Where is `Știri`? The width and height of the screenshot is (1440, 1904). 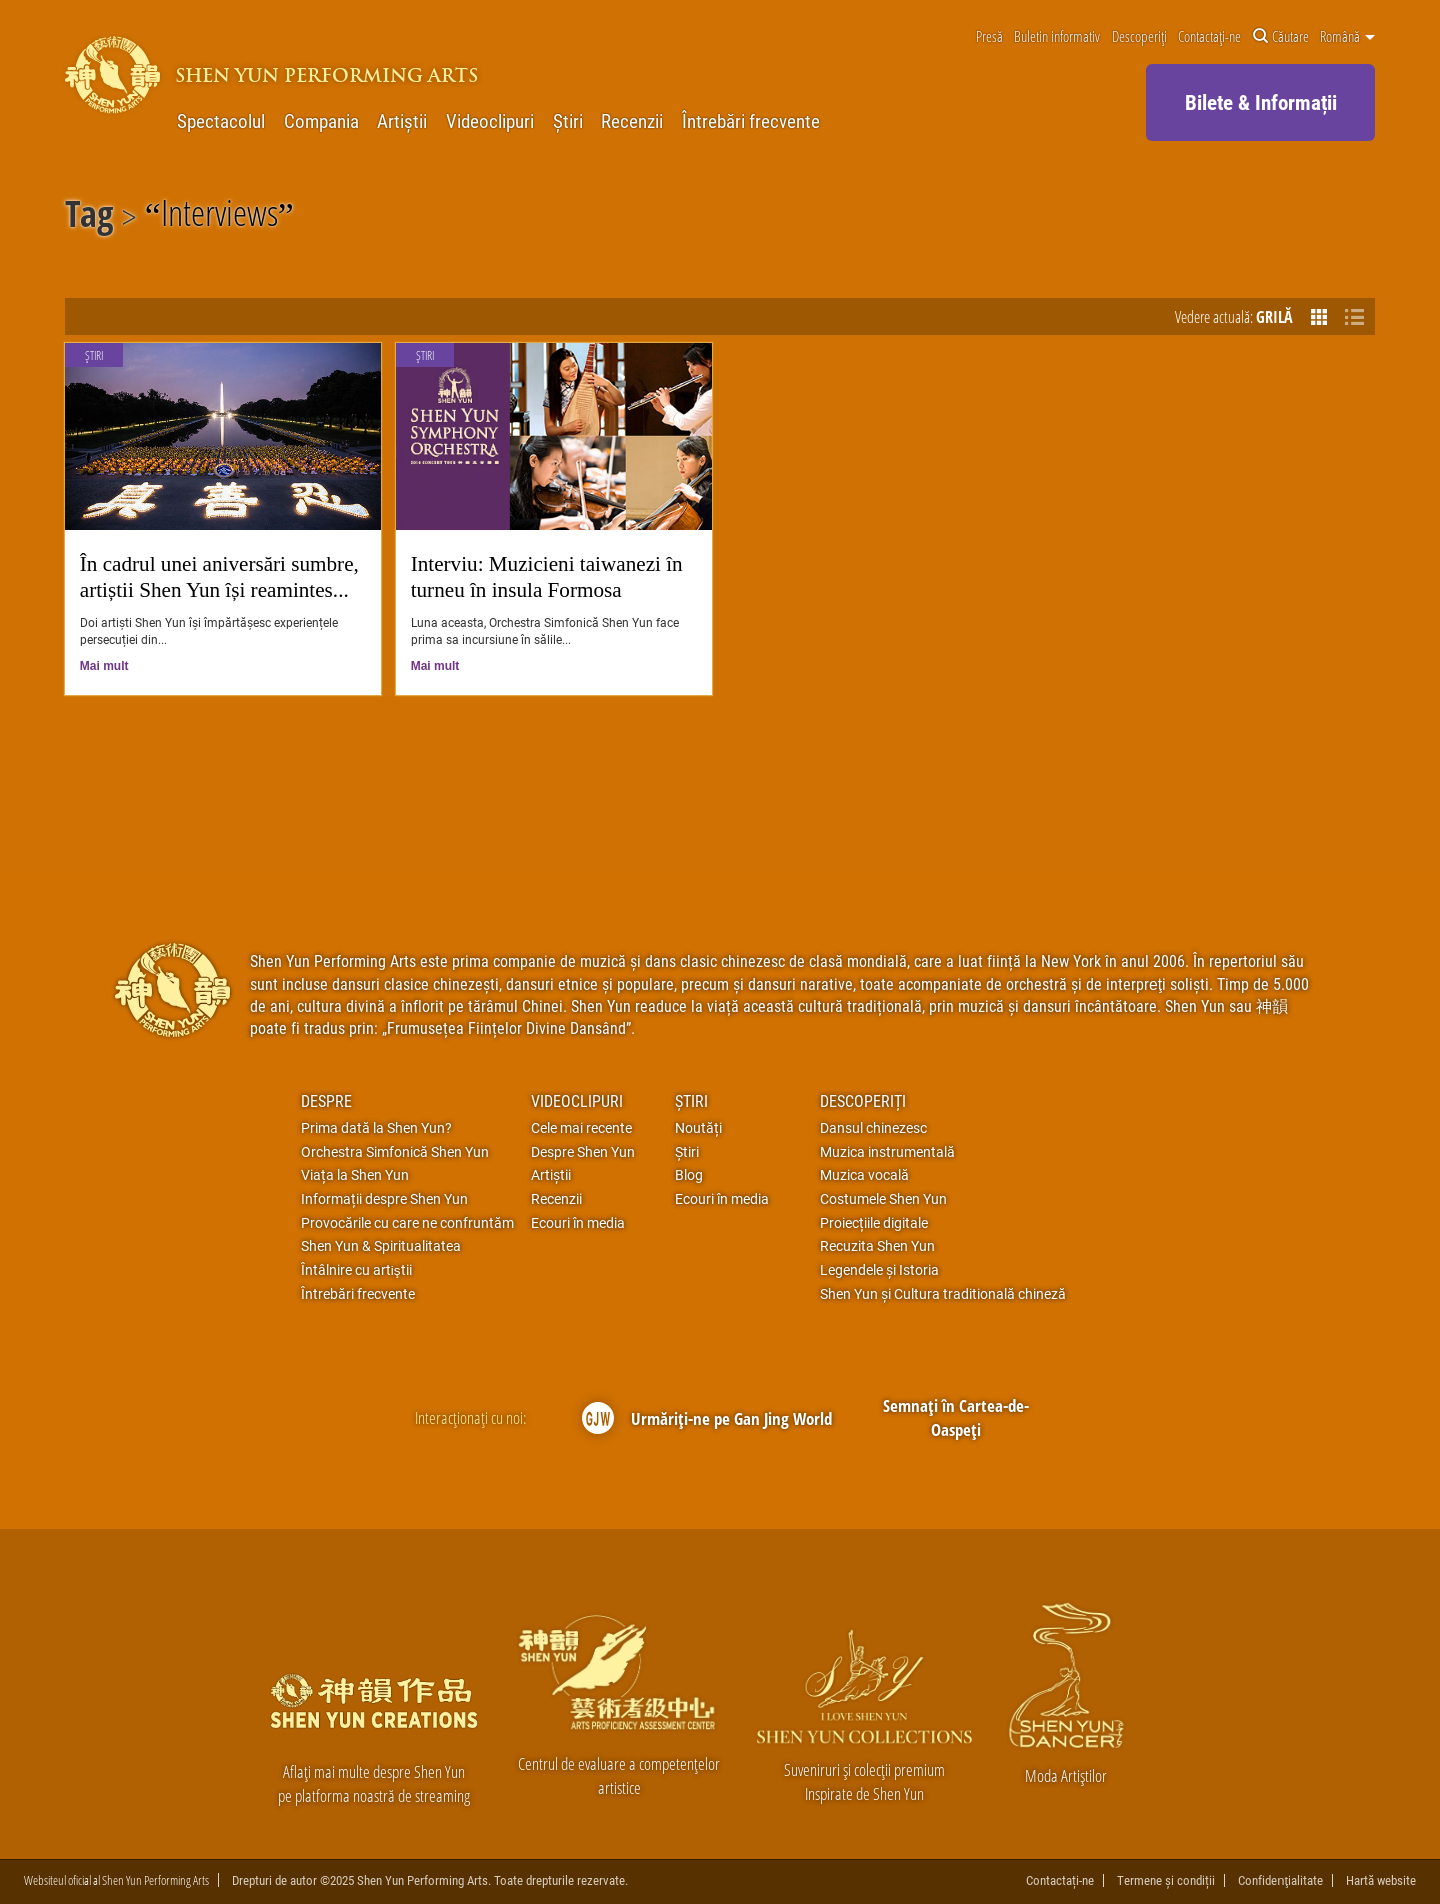
Știri is located at coordinates (568, 121).